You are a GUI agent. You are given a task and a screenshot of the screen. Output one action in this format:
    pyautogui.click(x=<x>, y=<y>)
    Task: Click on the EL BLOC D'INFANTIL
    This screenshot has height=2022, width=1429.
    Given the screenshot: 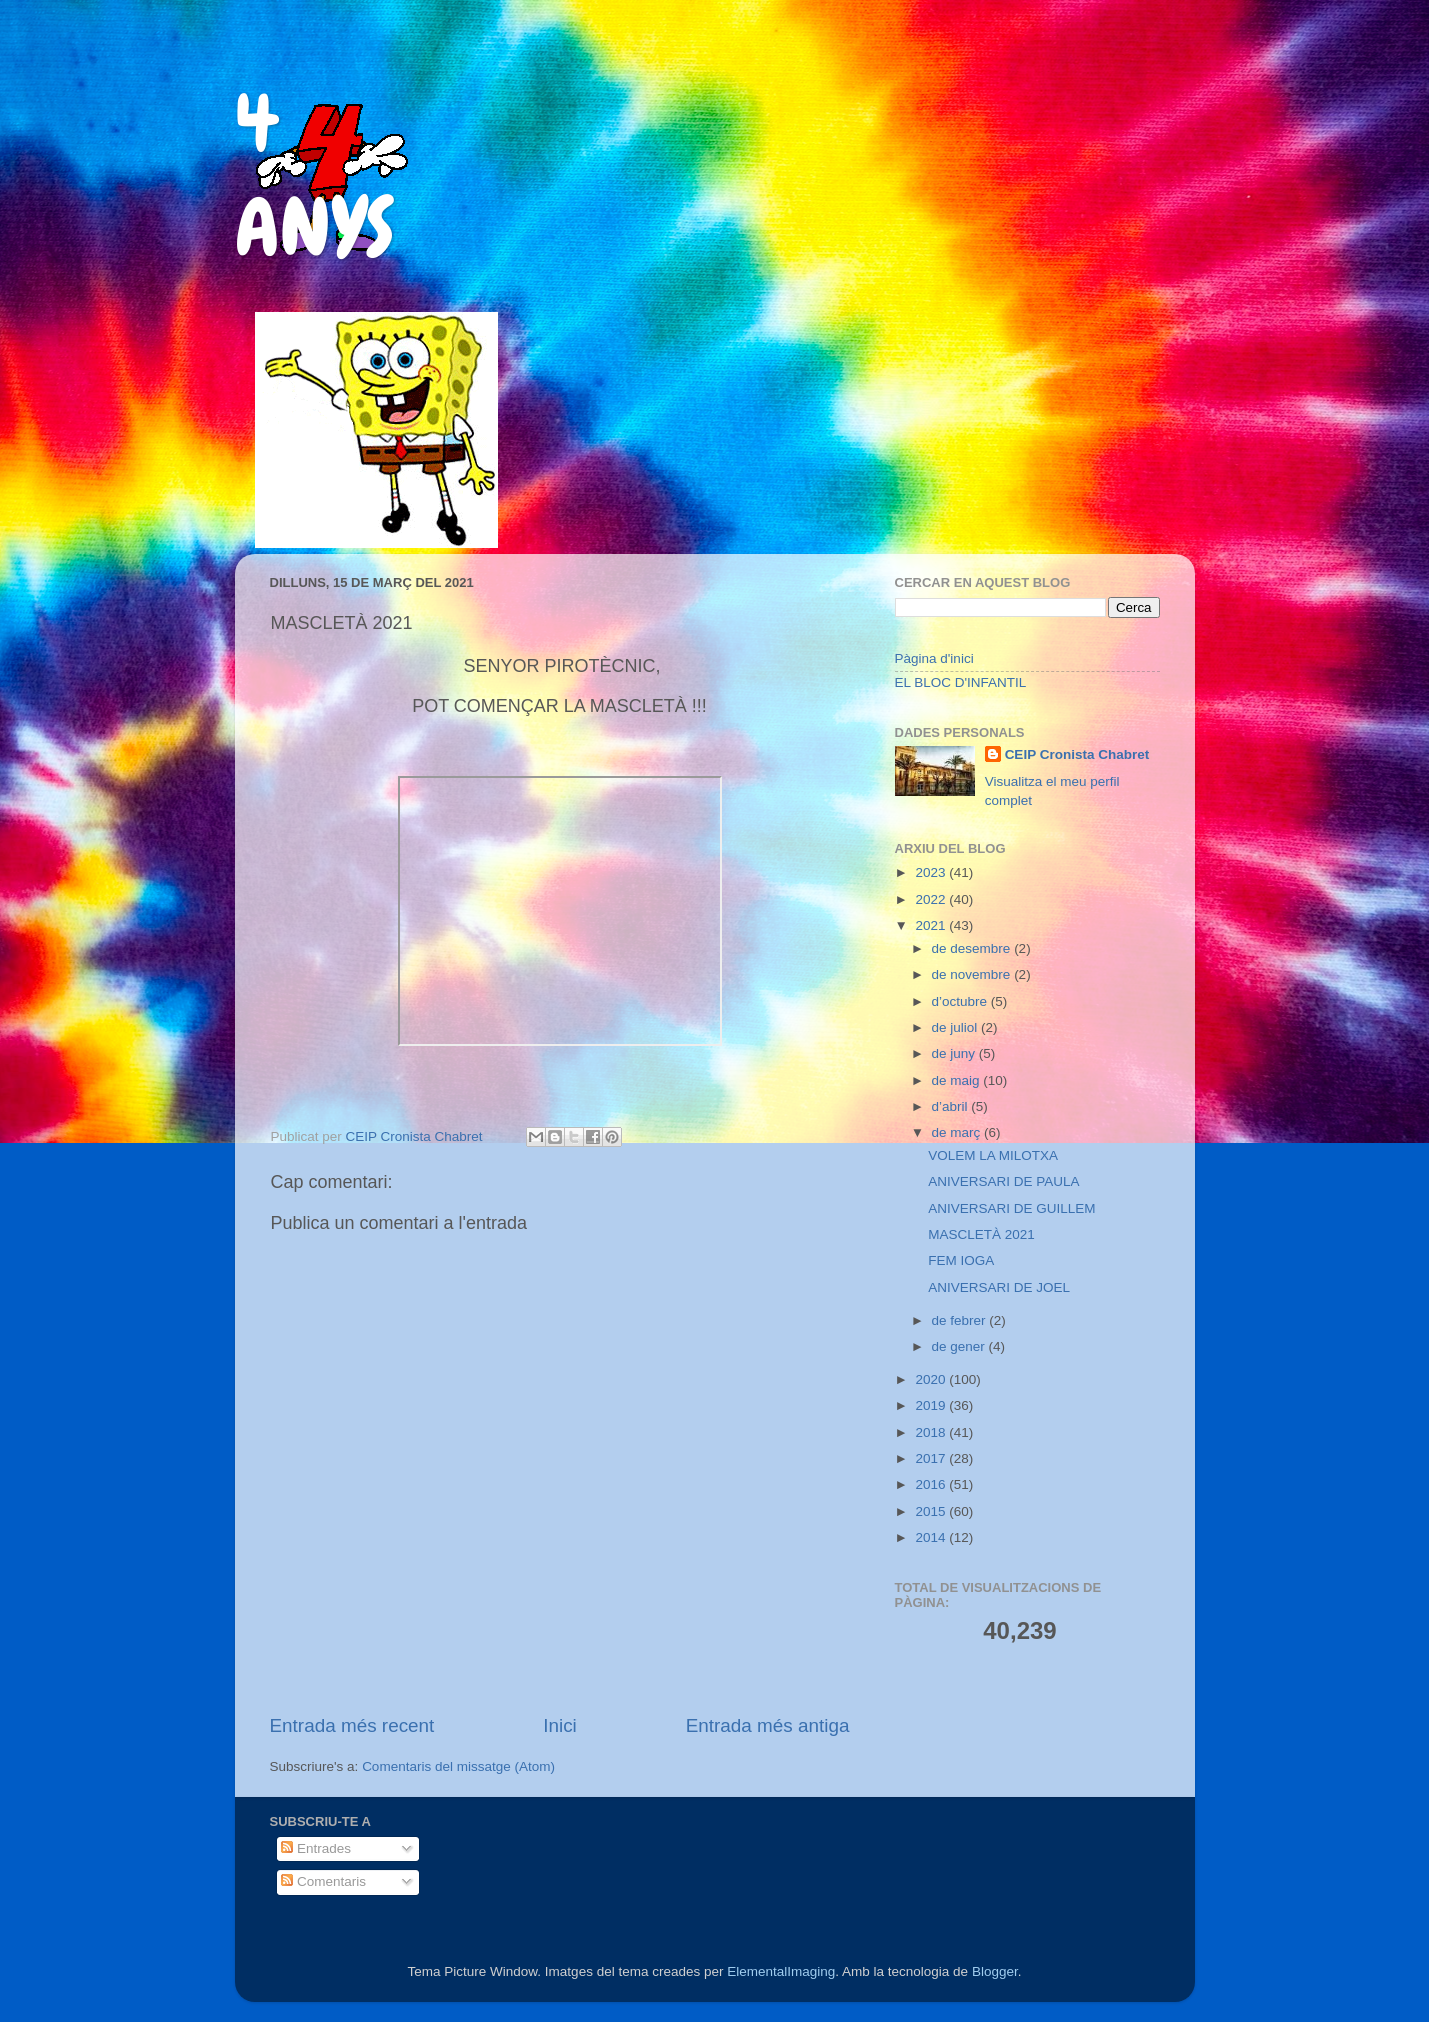 What is the action you would take?
    pyautogui.click(x=961, y=682)
    